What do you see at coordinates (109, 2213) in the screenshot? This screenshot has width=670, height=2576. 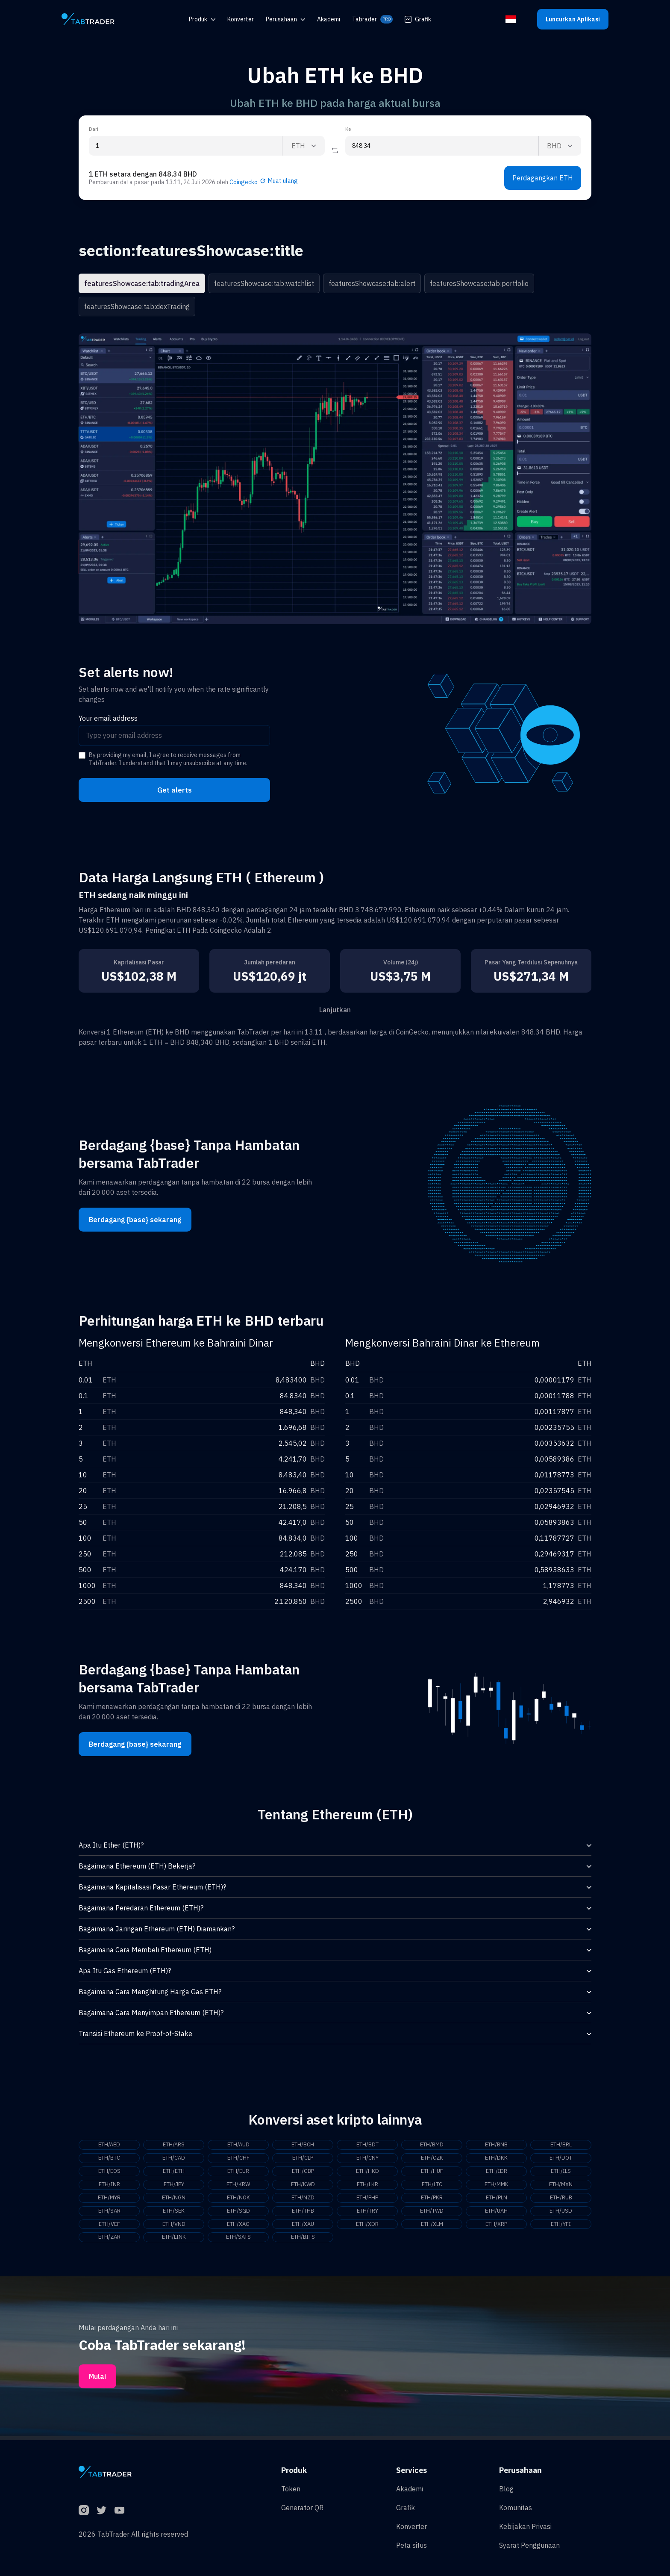 I see `ETH/SAR` at bounding box center [109, 2213].